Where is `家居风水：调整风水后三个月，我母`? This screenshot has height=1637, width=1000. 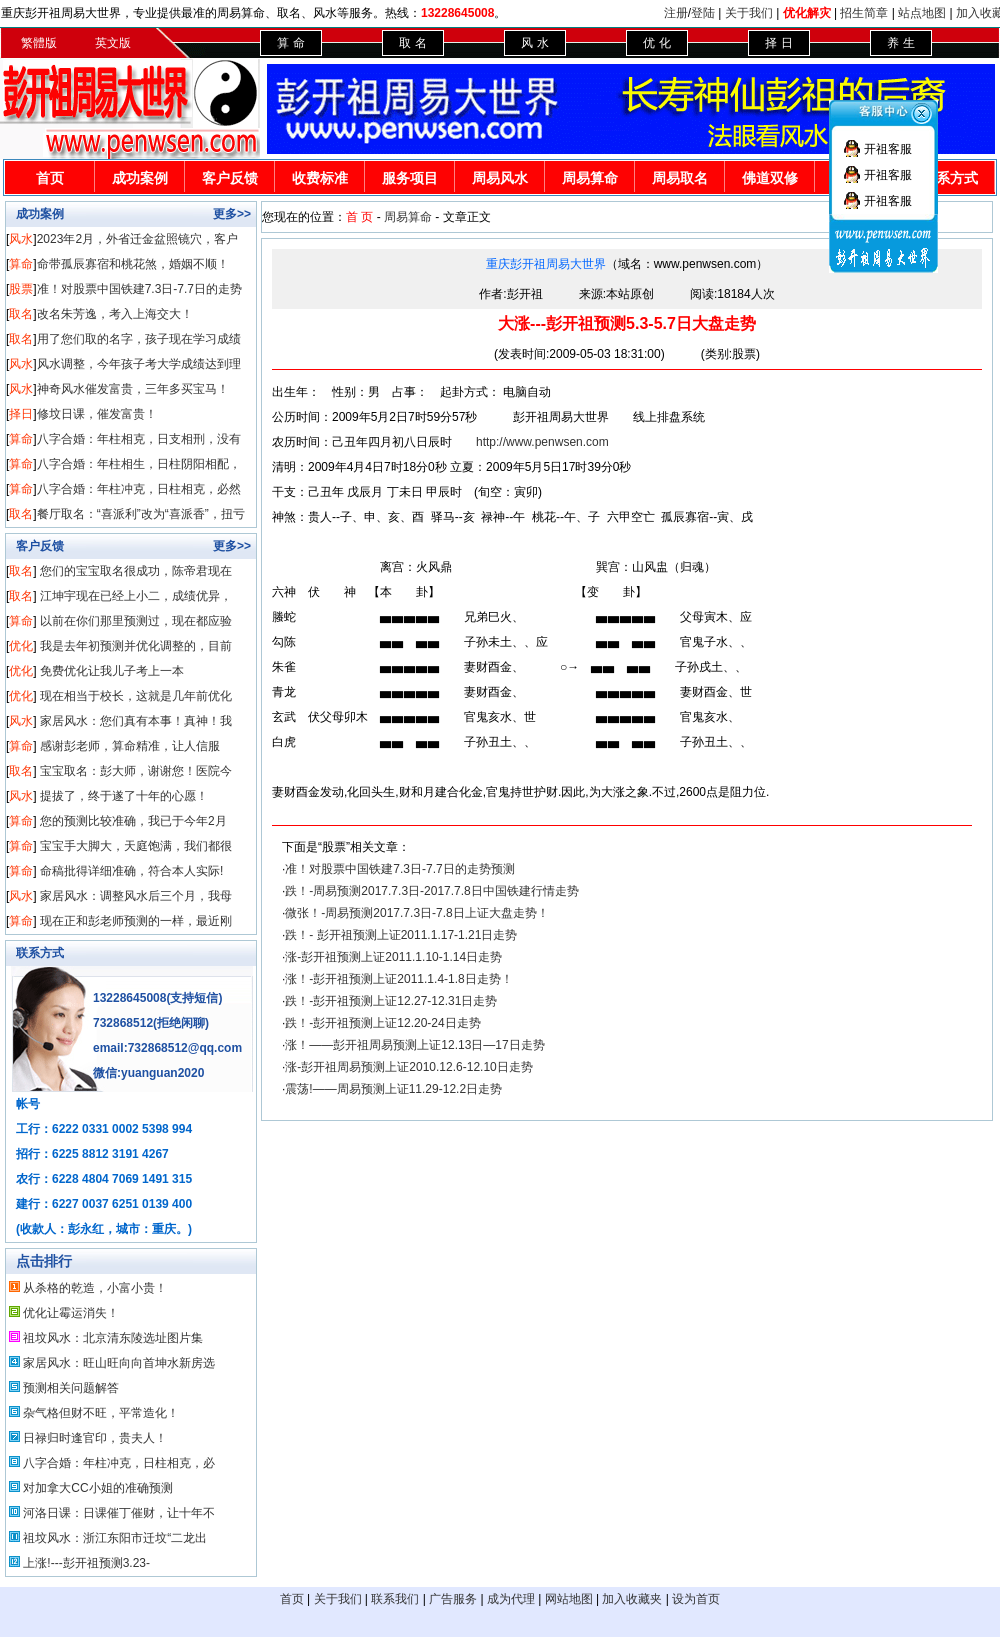
家居风水：调整风水后三个月，我母 is located at coordinates (136, 896).